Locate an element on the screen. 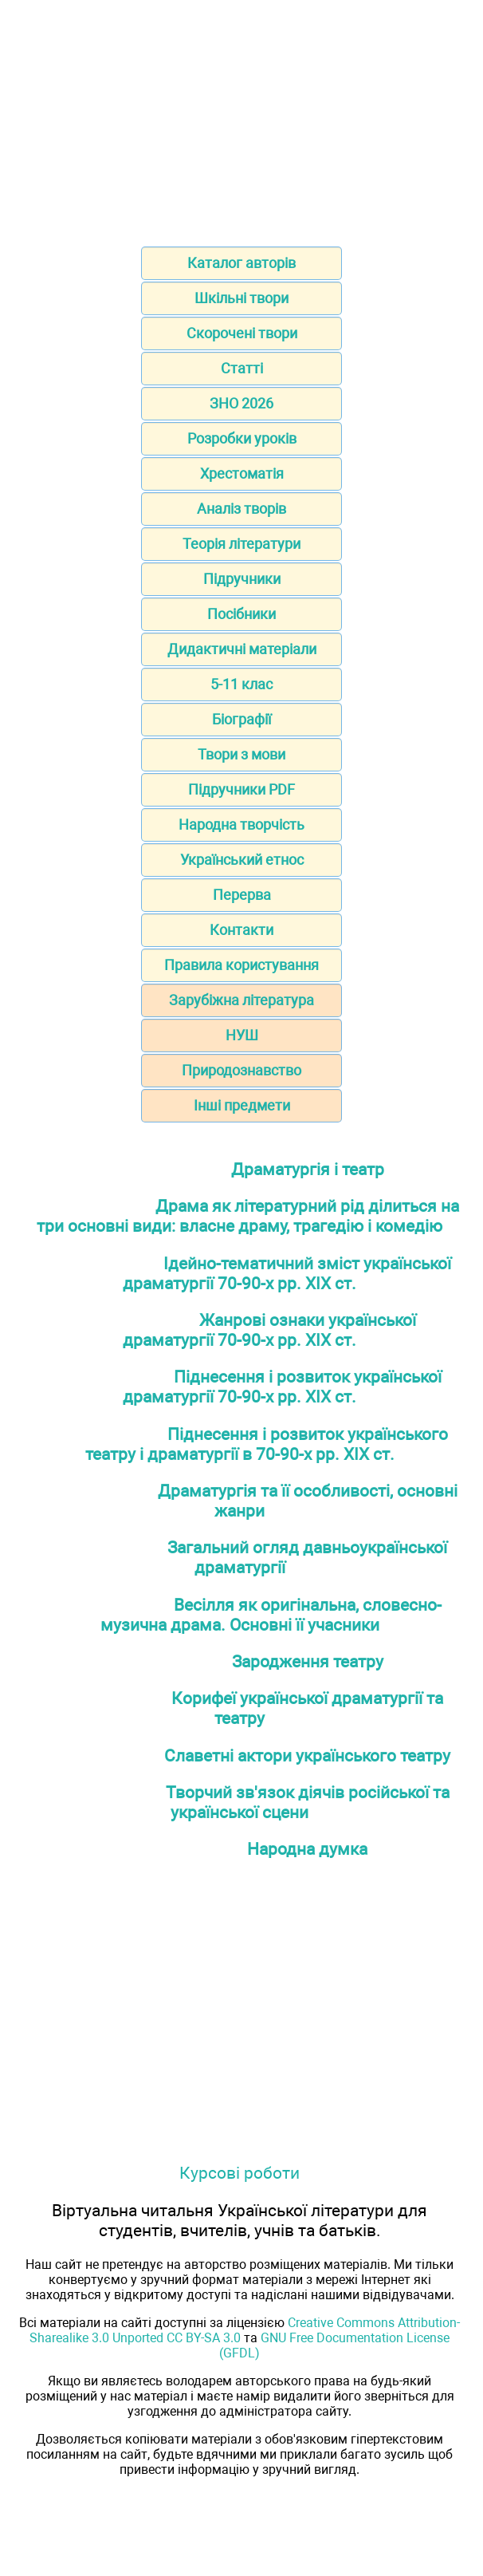  5-11 клас is located at coordinates (241, 684).